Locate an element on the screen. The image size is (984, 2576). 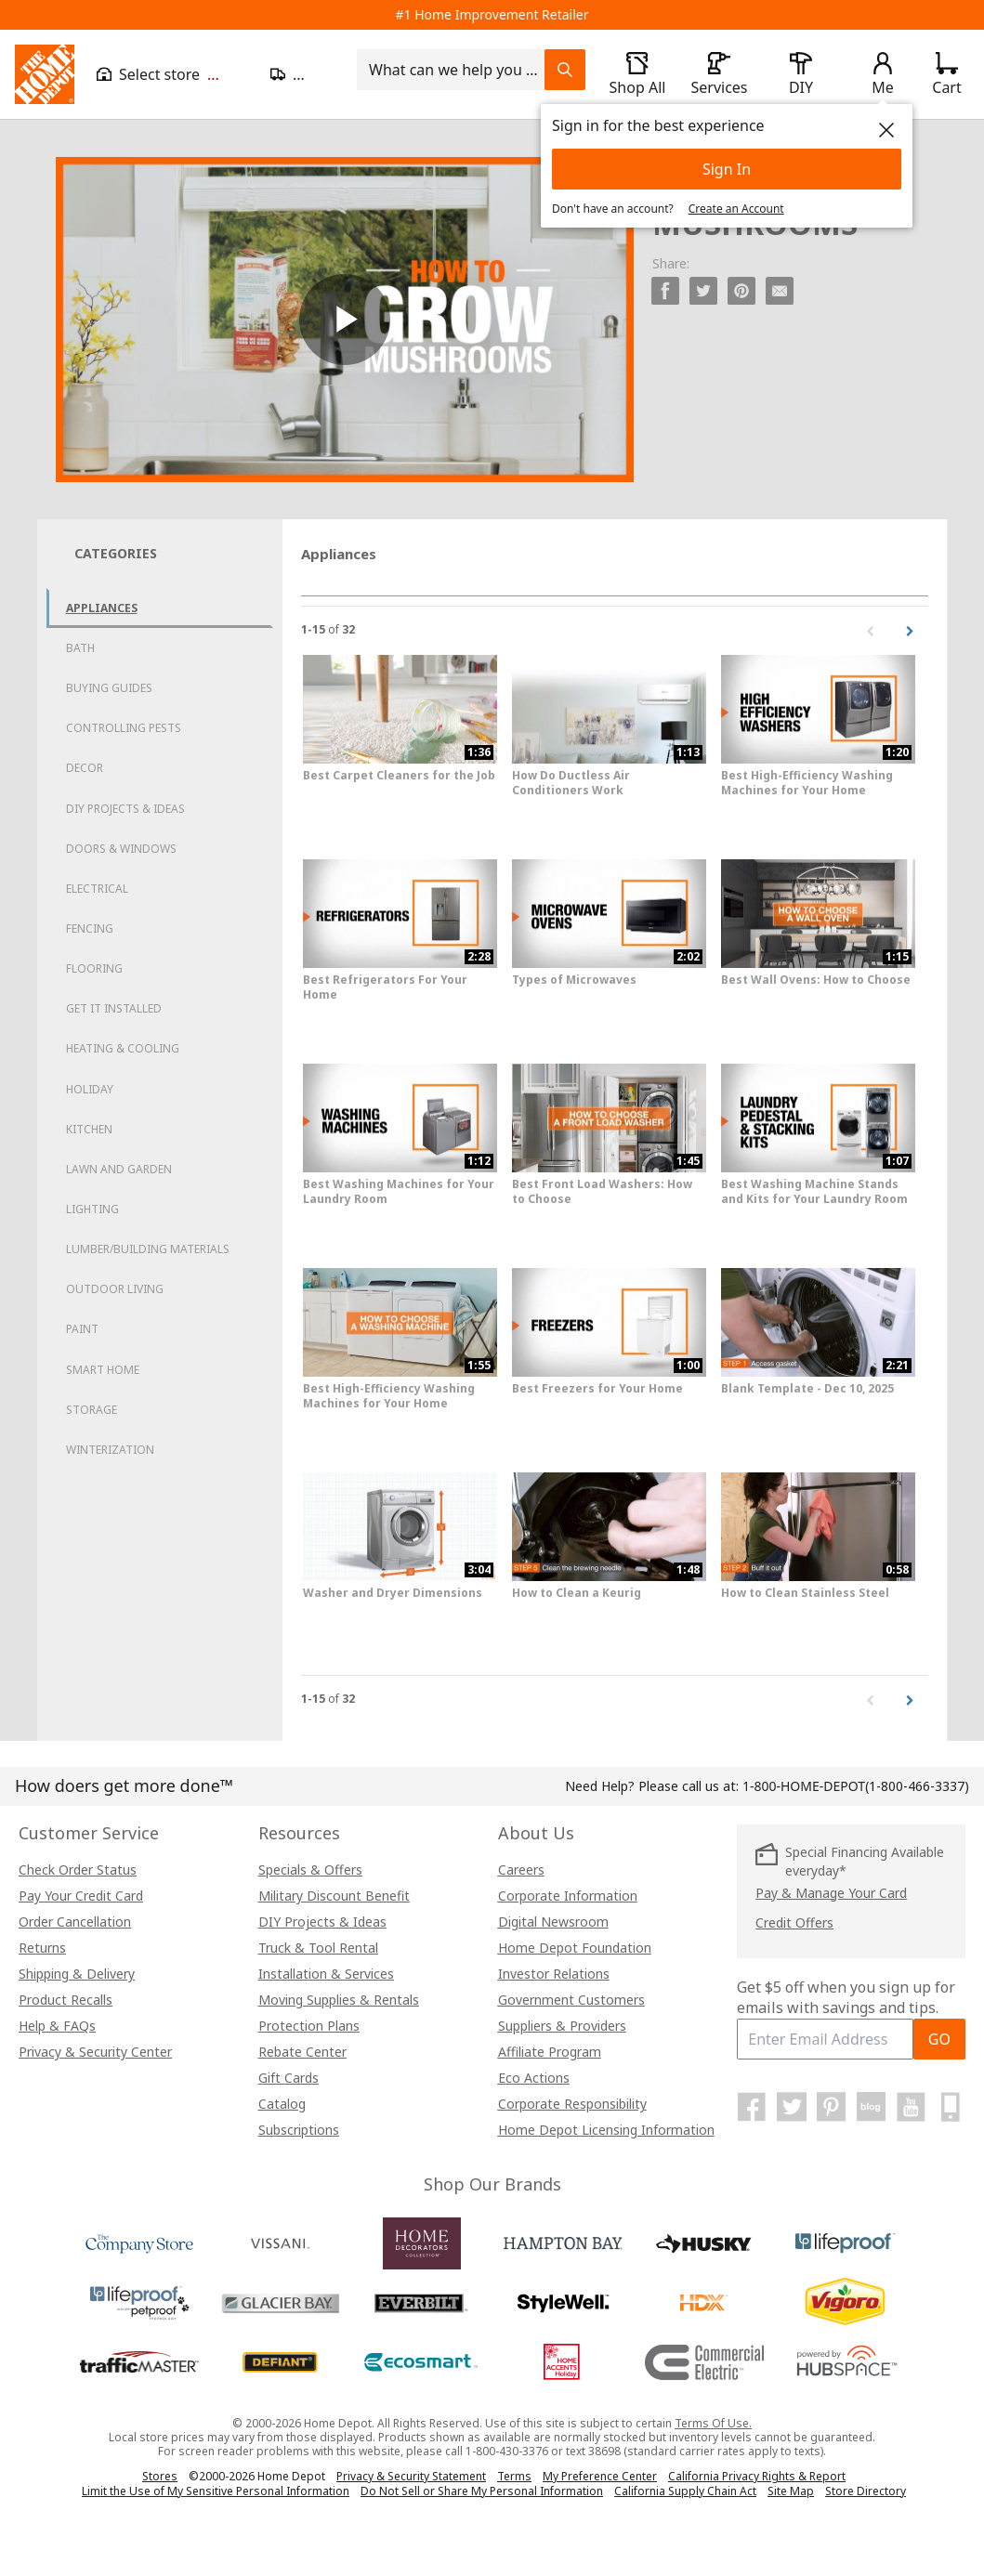
Limit the Use of My Sensitive Personal Information is located at coordinates (215, 2491).